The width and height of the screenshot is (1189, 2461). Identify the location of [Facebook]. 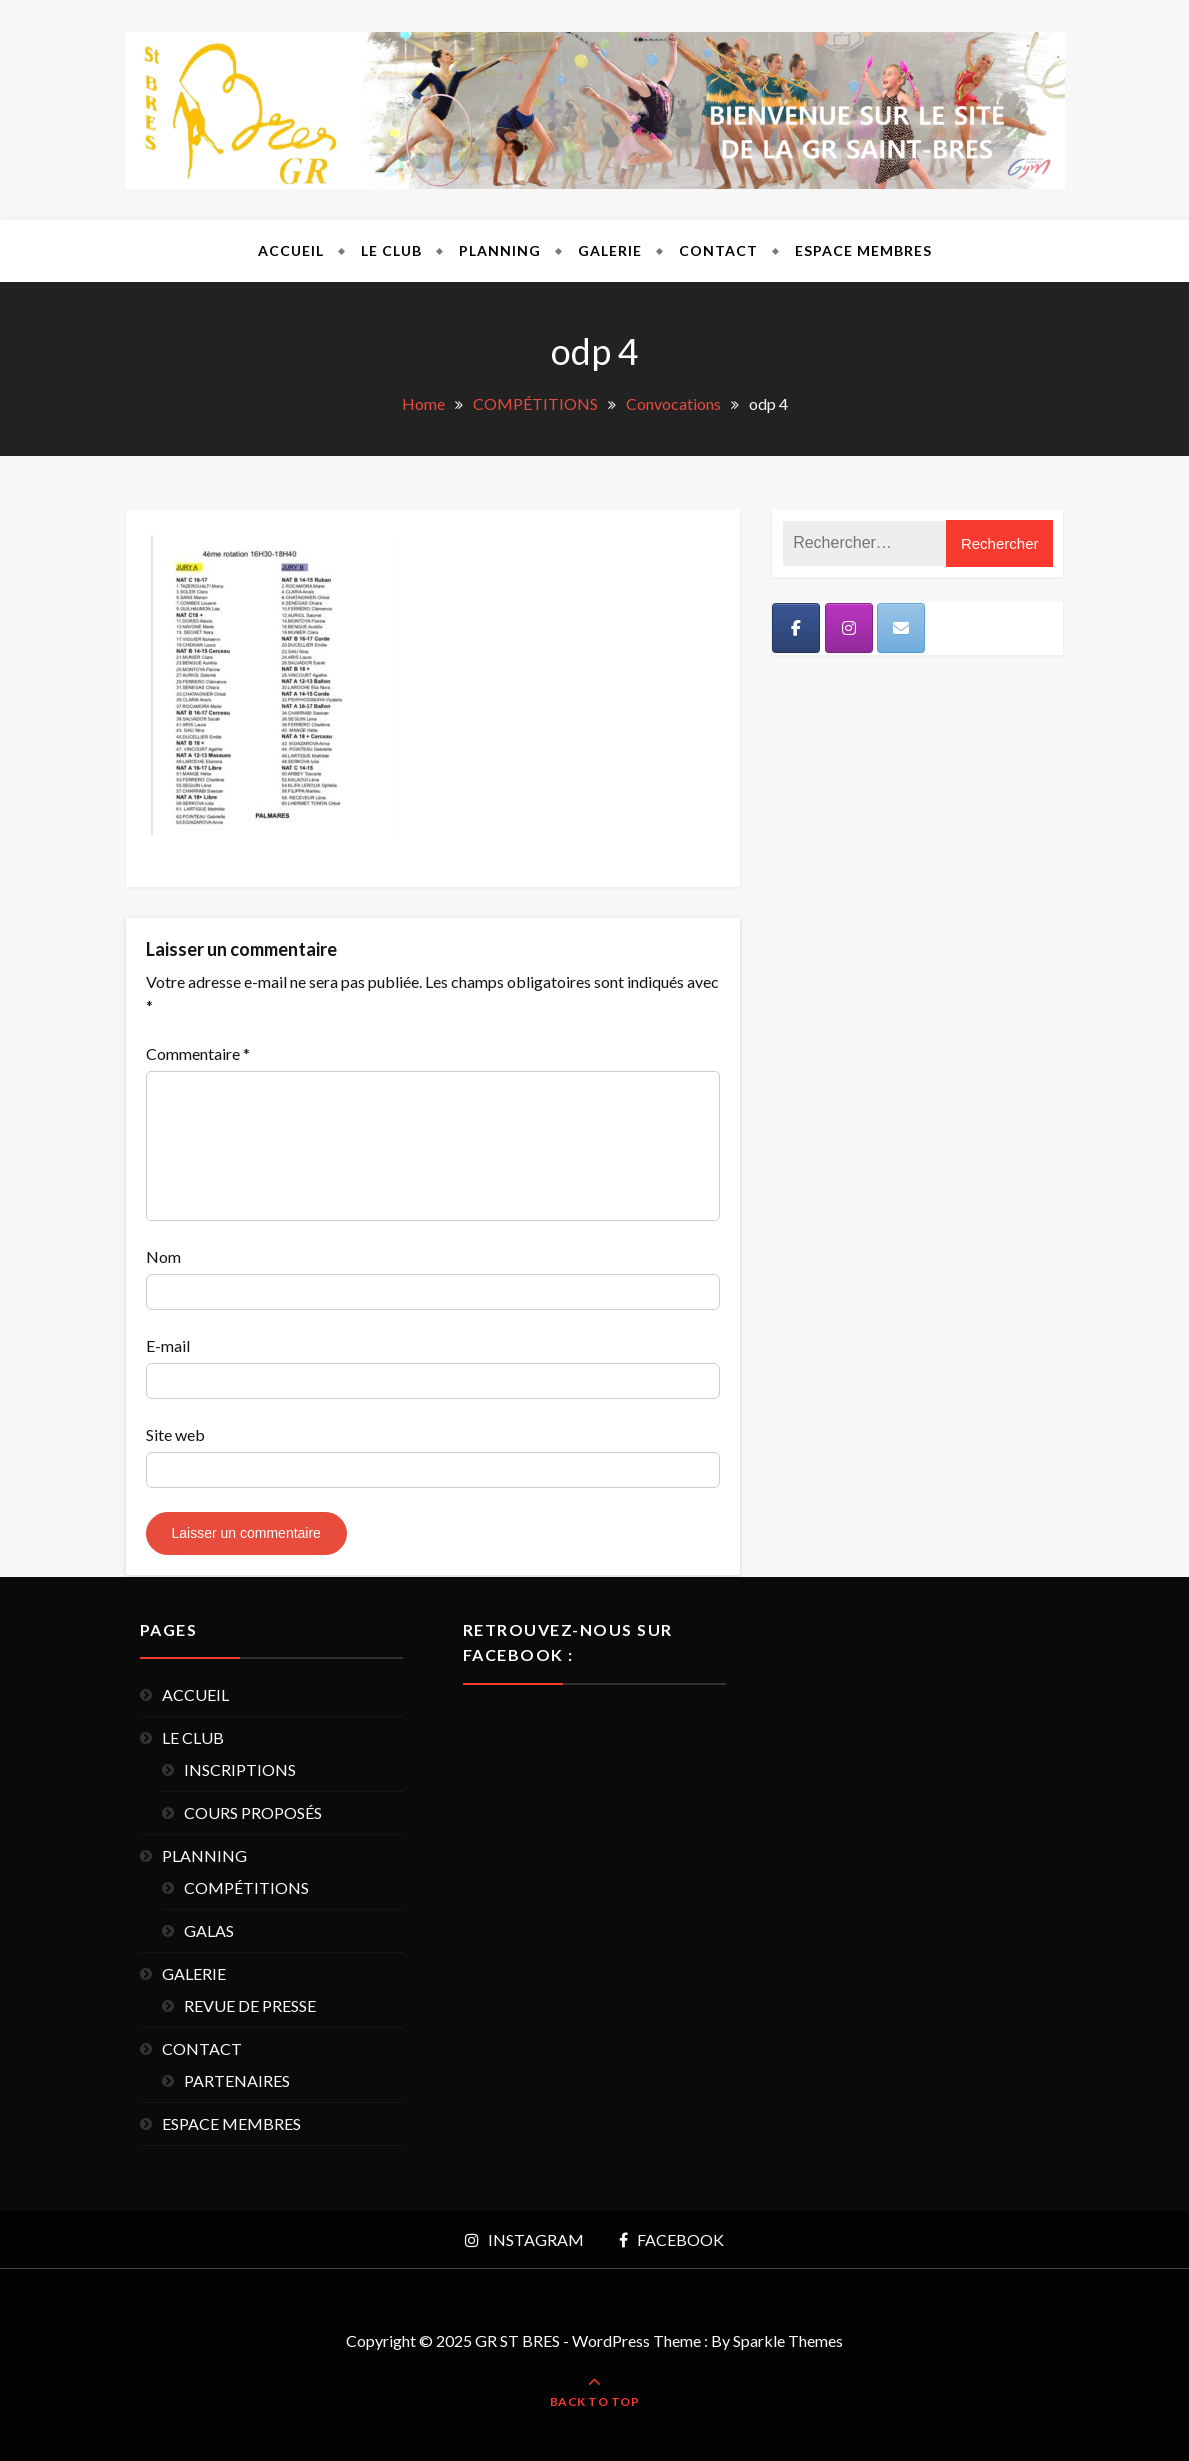
(796, 628).